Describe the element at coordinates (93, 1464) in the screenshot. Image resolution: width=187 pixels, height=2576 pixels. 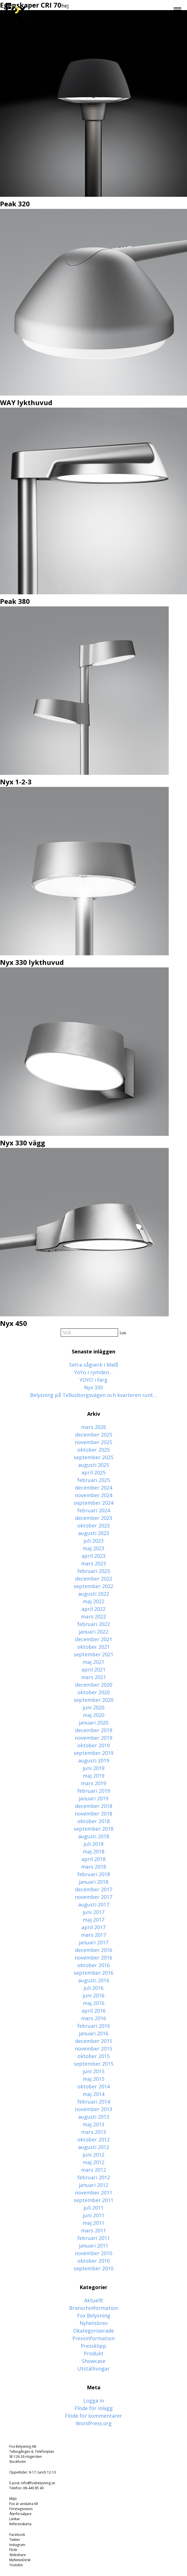
I see `augusti 2025` at that location.